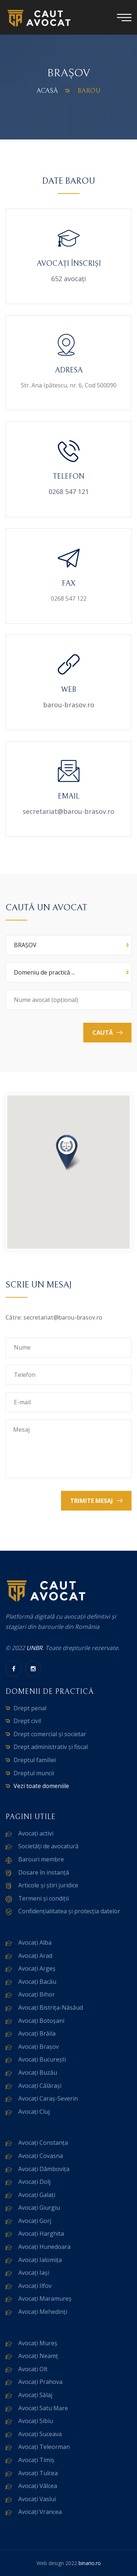 Image resolution: width=137 pixels, height=2576 pixels. I want to click on Avocați Vrancea, so click(40, 2512).